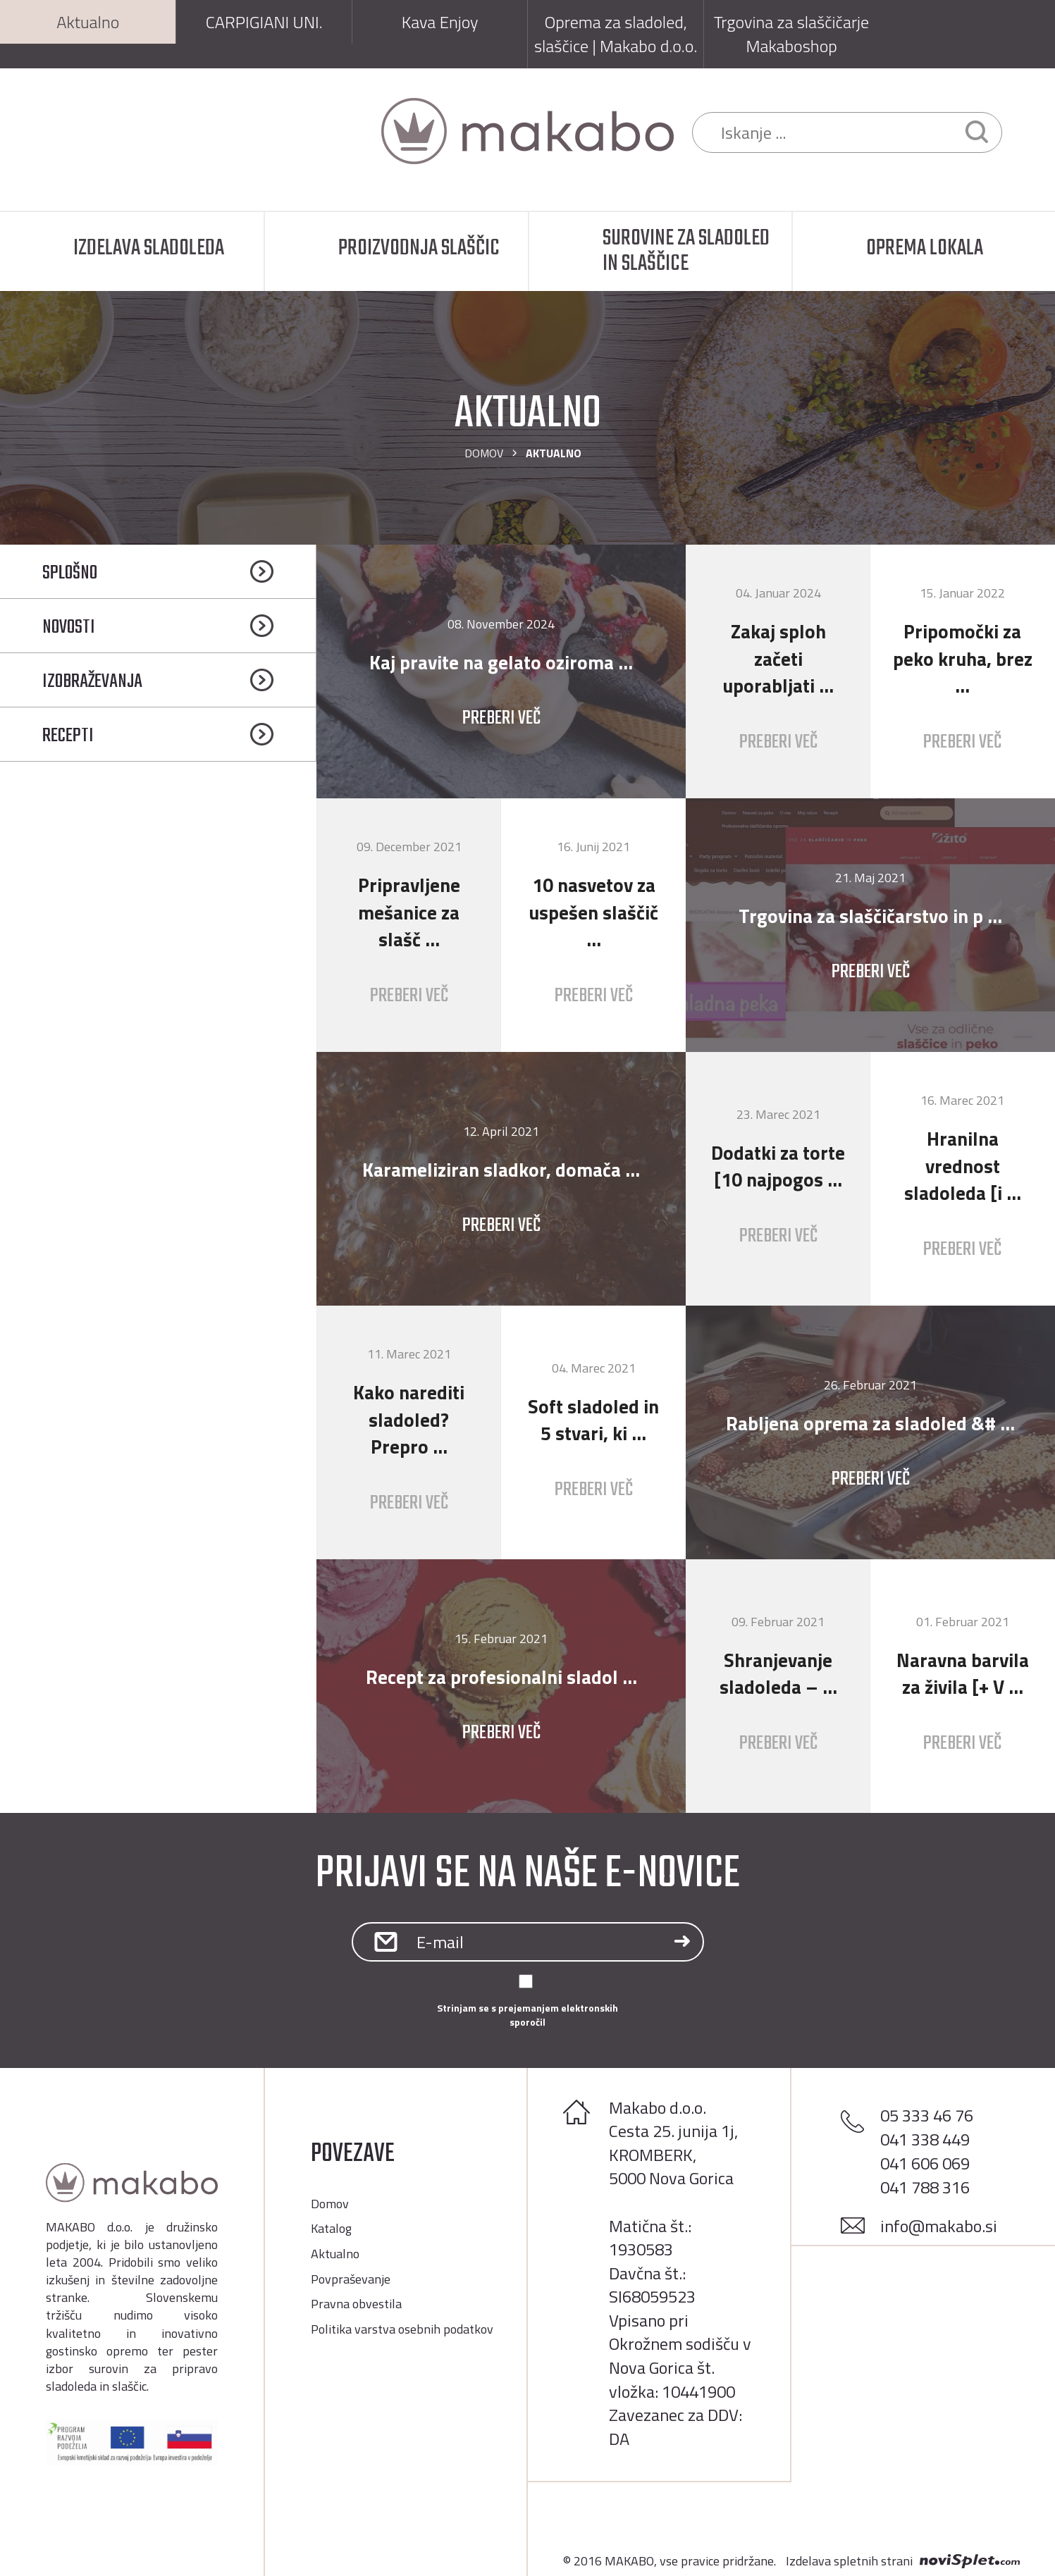  I want to click on Politika varstva osebnih podatkov, so click(402, 2329).